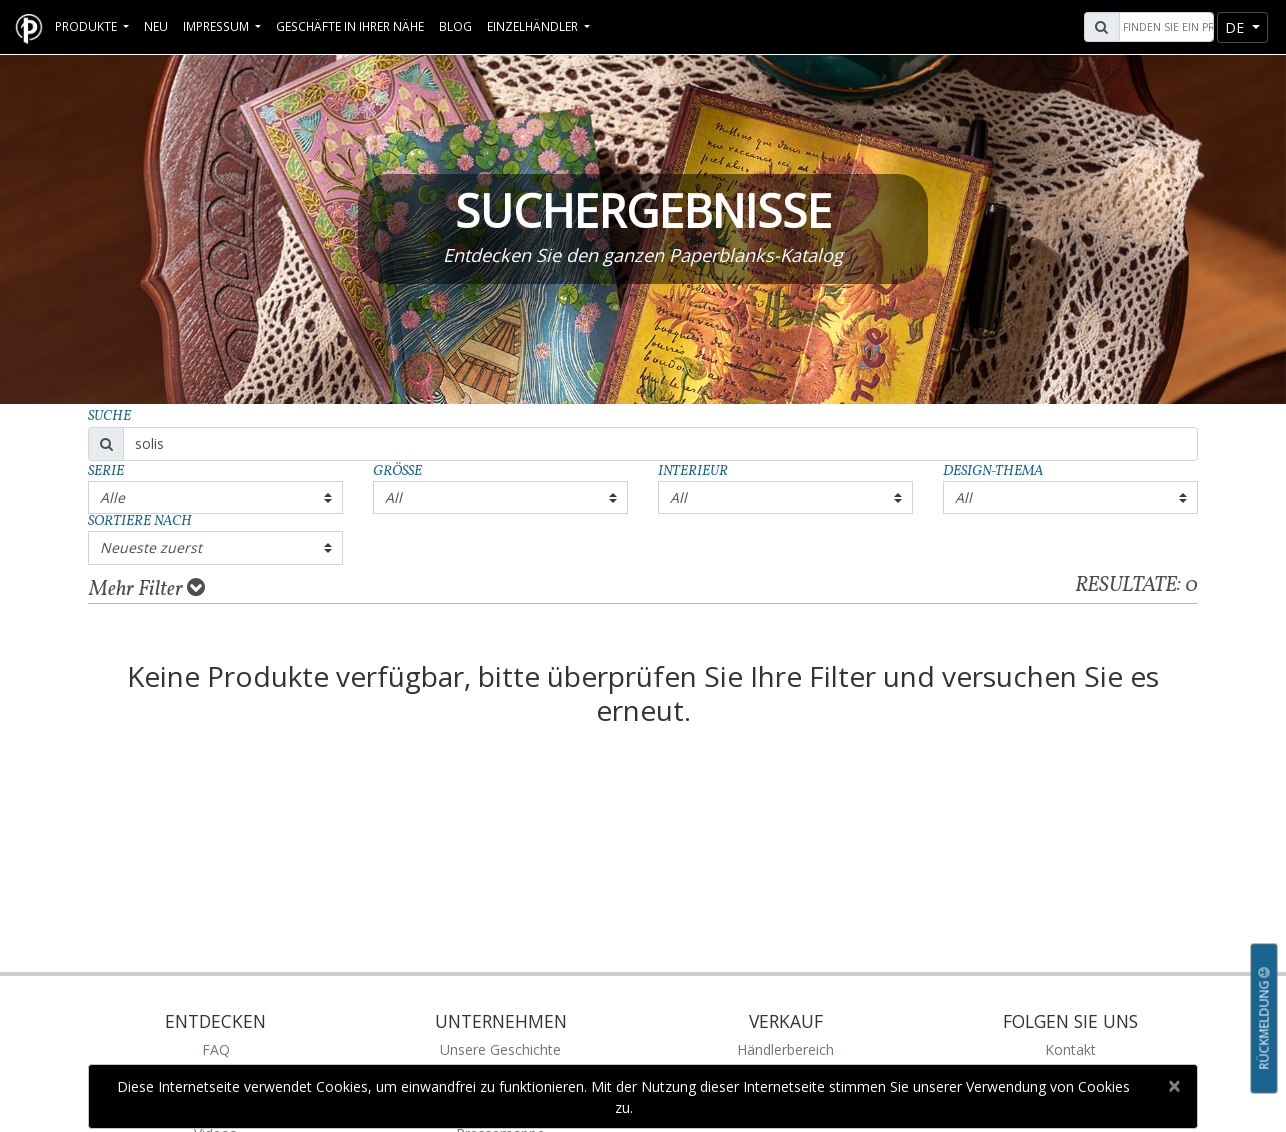  What do you see at coordinates (156, 26) in the screenshot?
I see `Neu` at bounding box center [156, 26].